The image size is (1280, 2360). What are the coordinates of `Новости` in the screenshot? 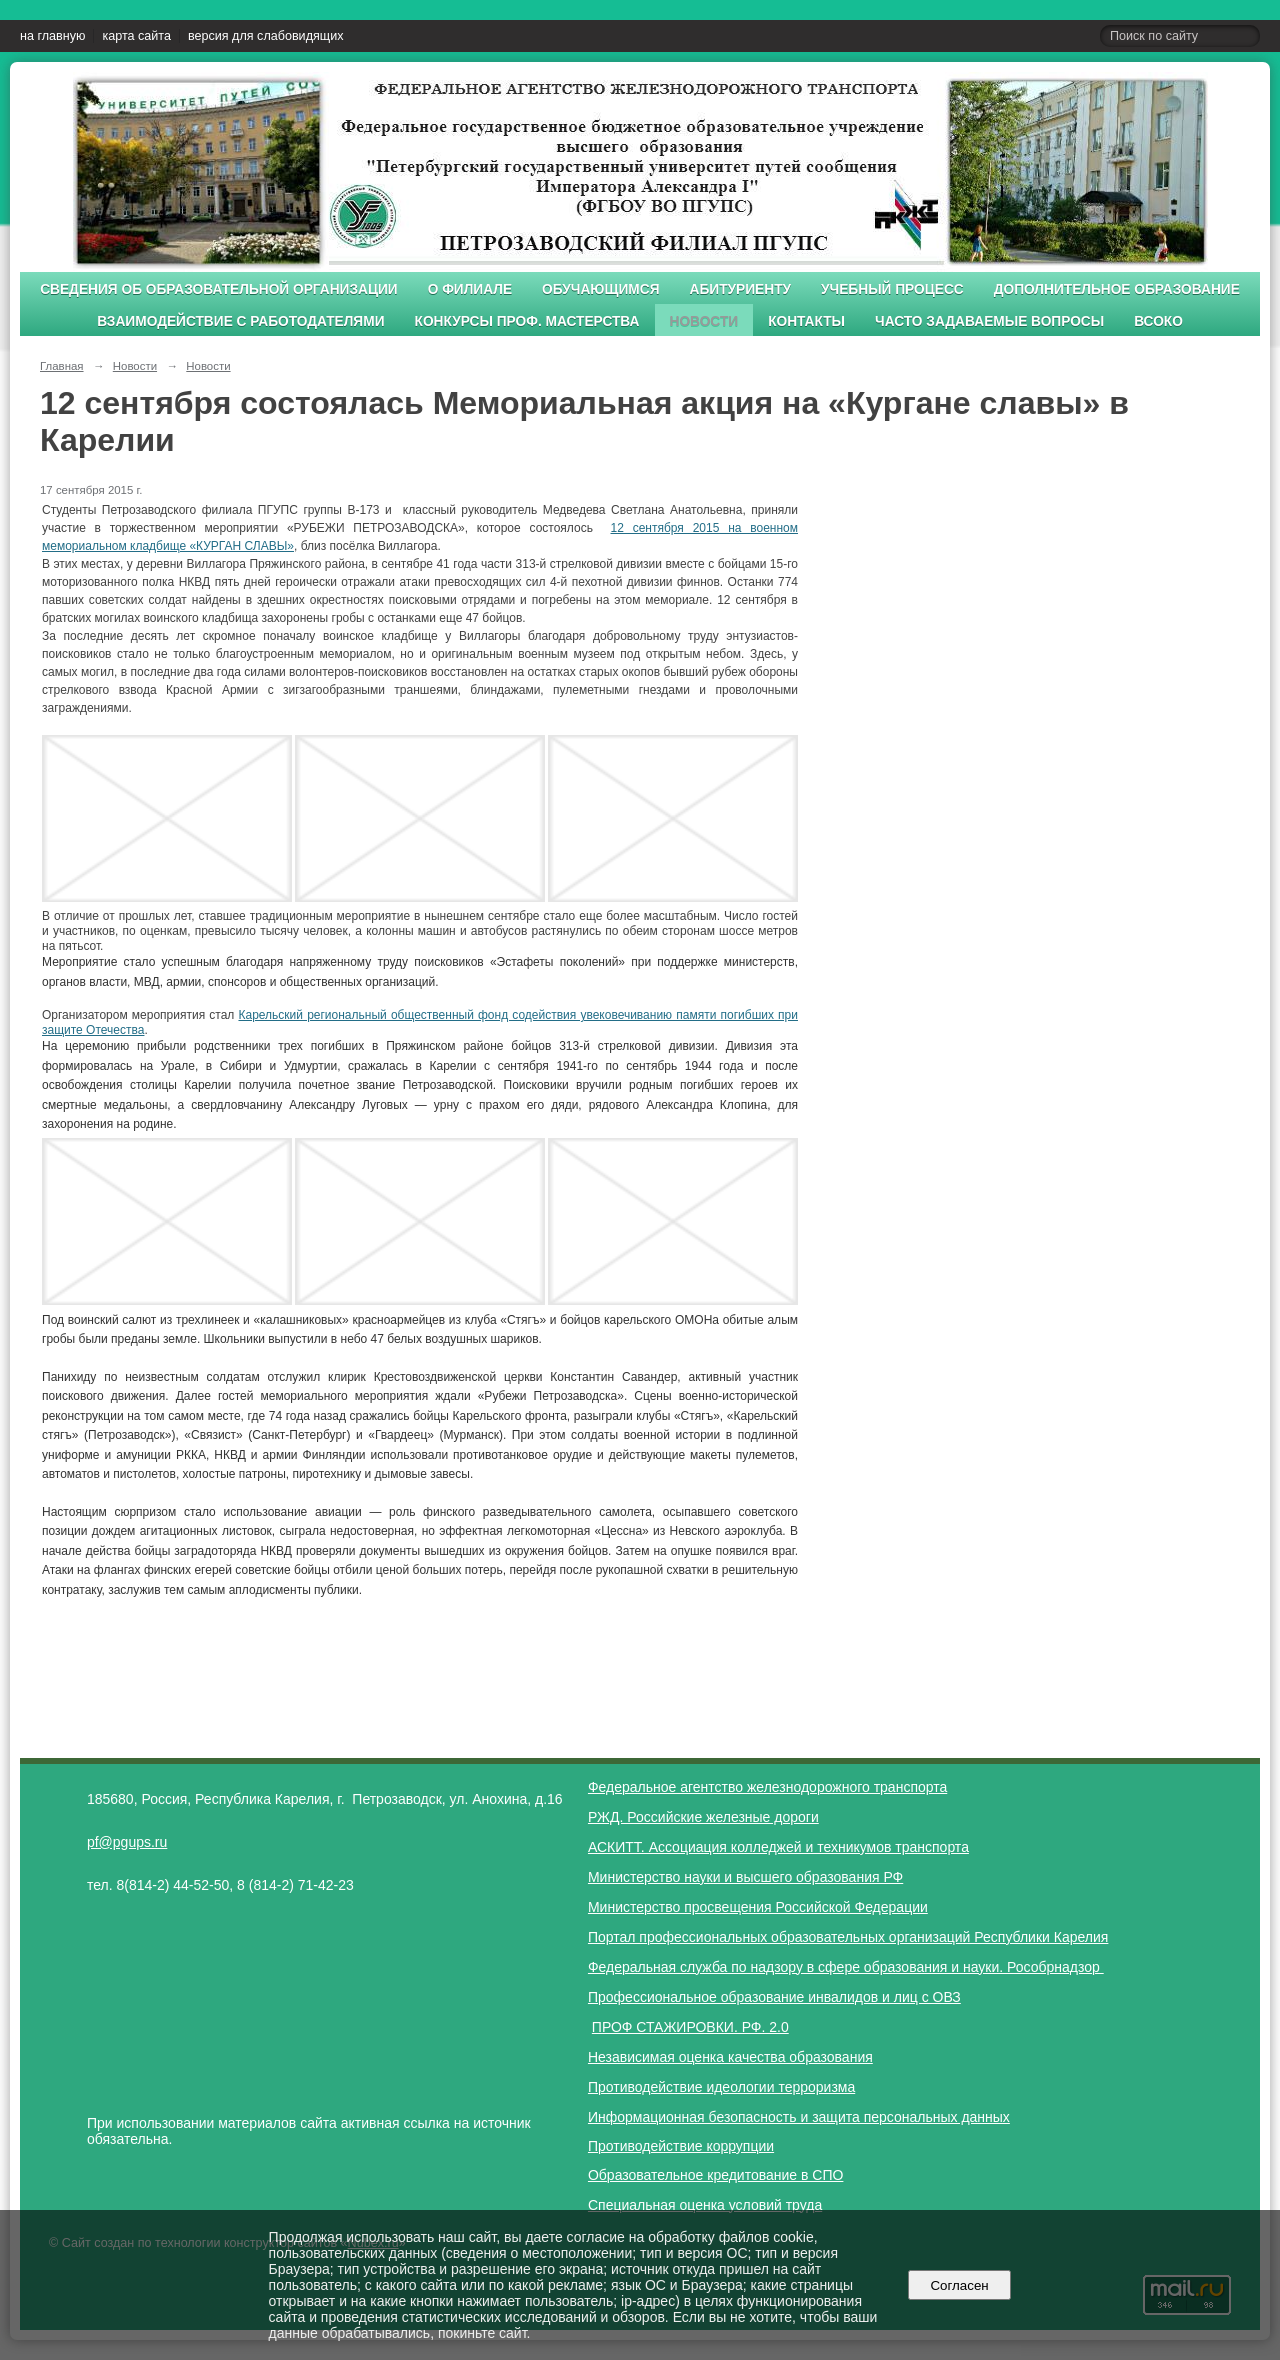 It's located at (704, 321).